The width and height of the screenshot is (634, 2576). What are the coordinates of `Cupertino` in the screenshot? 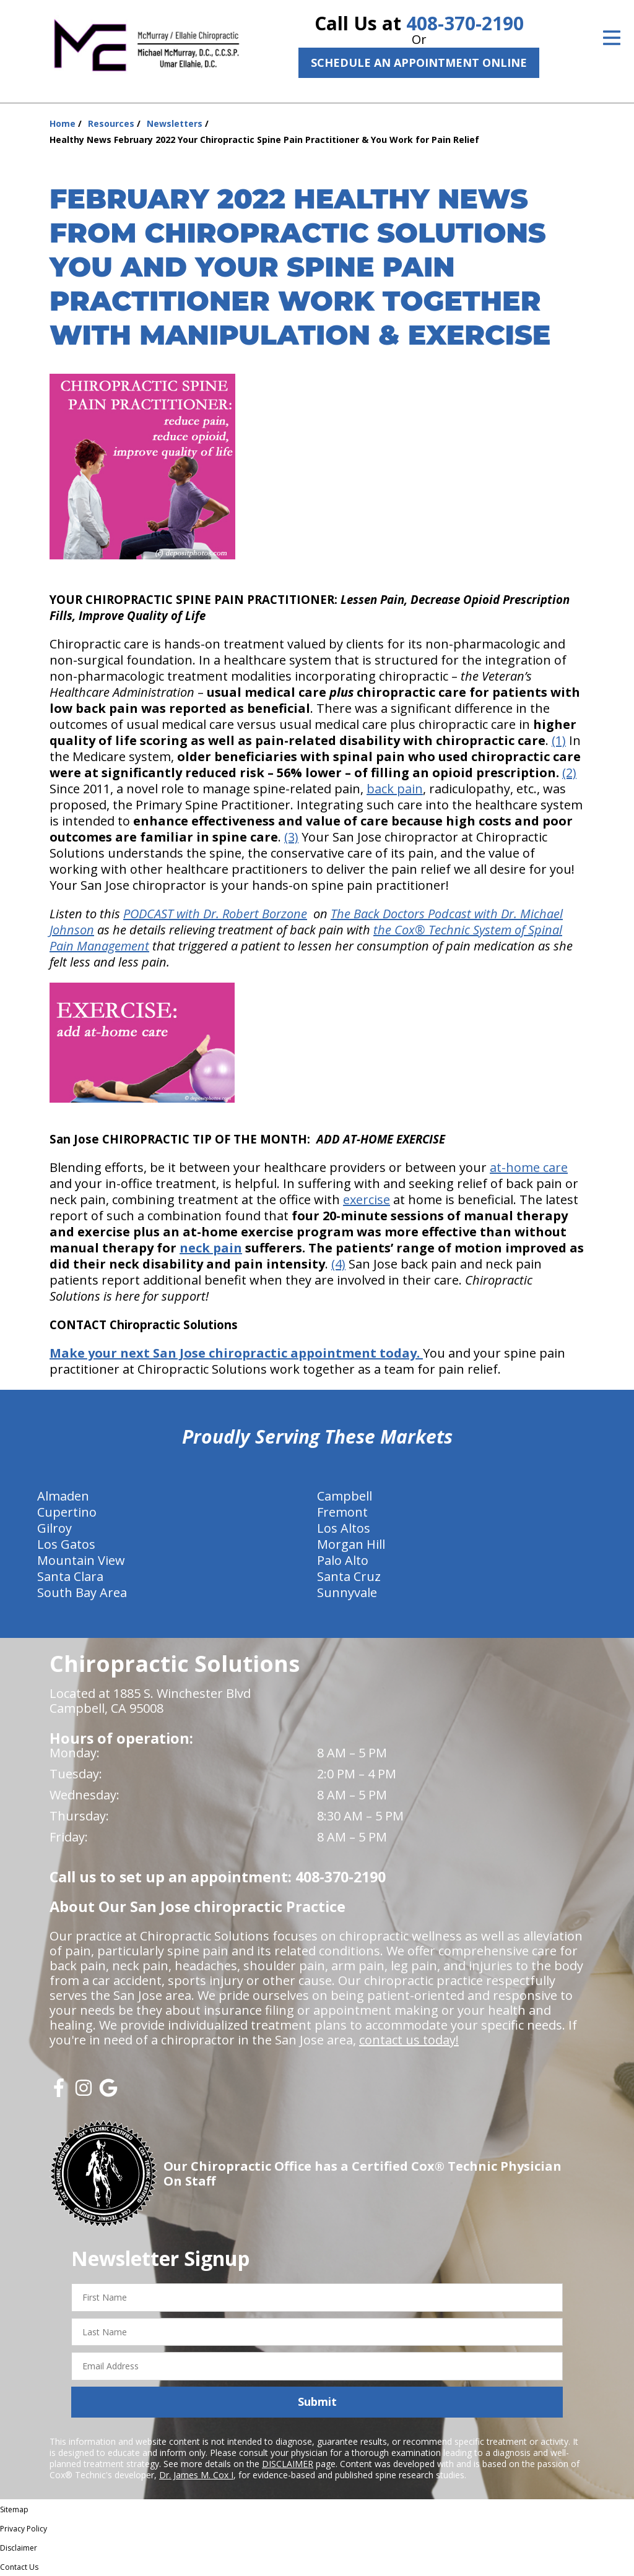 It's located at (67, 1512).